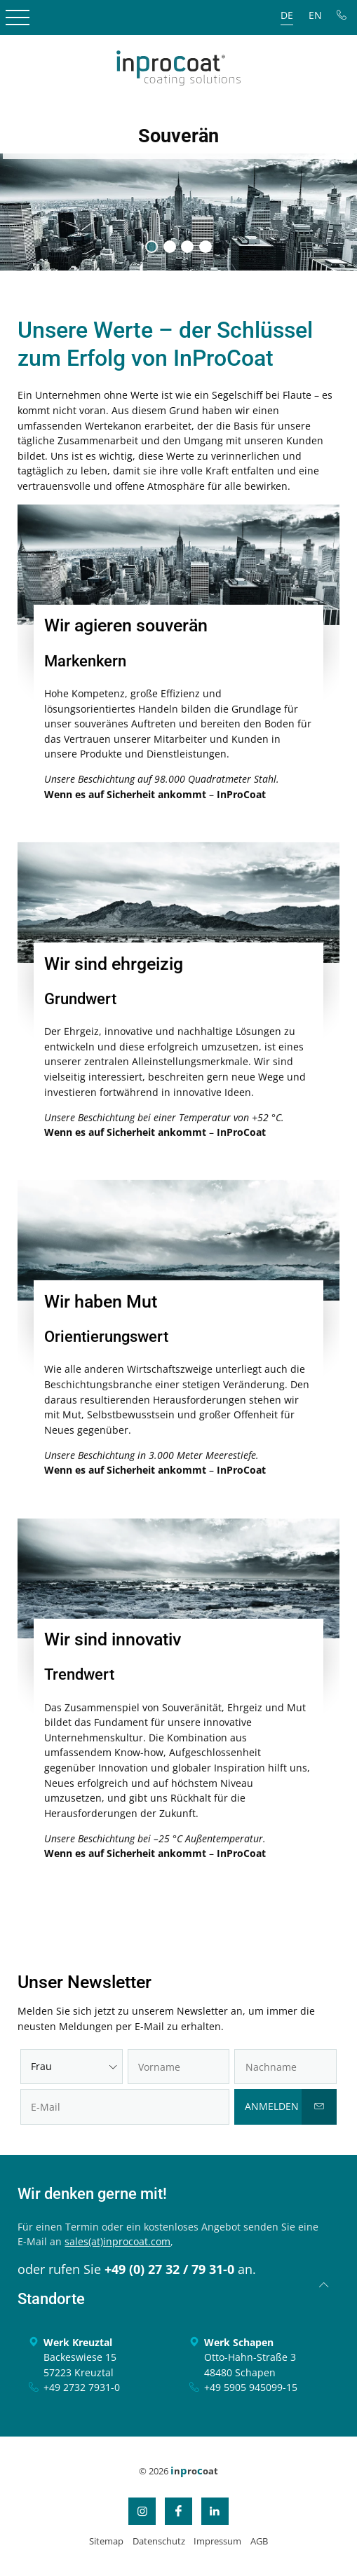  Describe the element at coordinates (117, 2241) in the screenshot. I see `sales(at)inprocoat.com` at that location.